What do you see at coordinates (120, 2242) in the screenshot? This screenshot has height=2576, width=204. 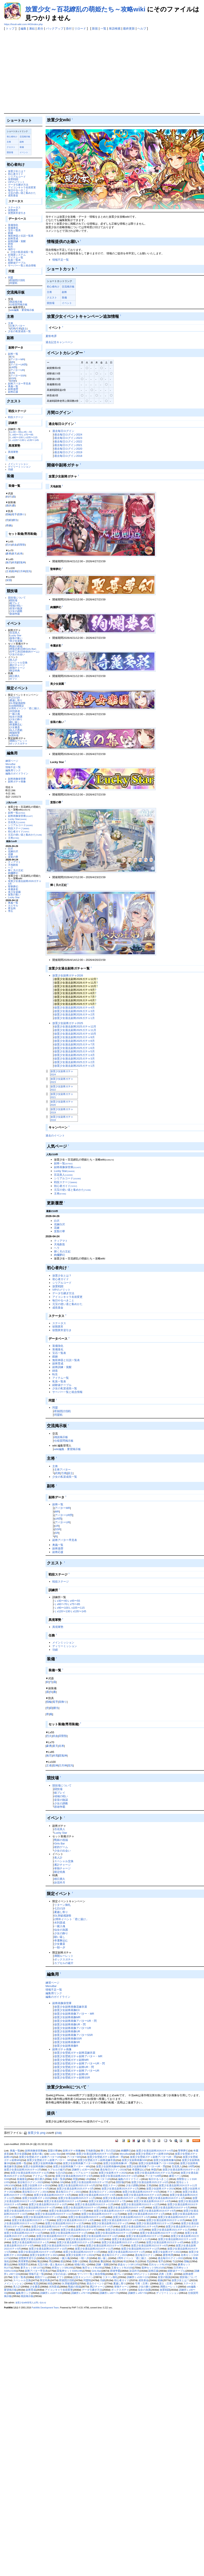 I see `放置少女過去副将2023ガチャ3月` at bounding box center [120, 2242].